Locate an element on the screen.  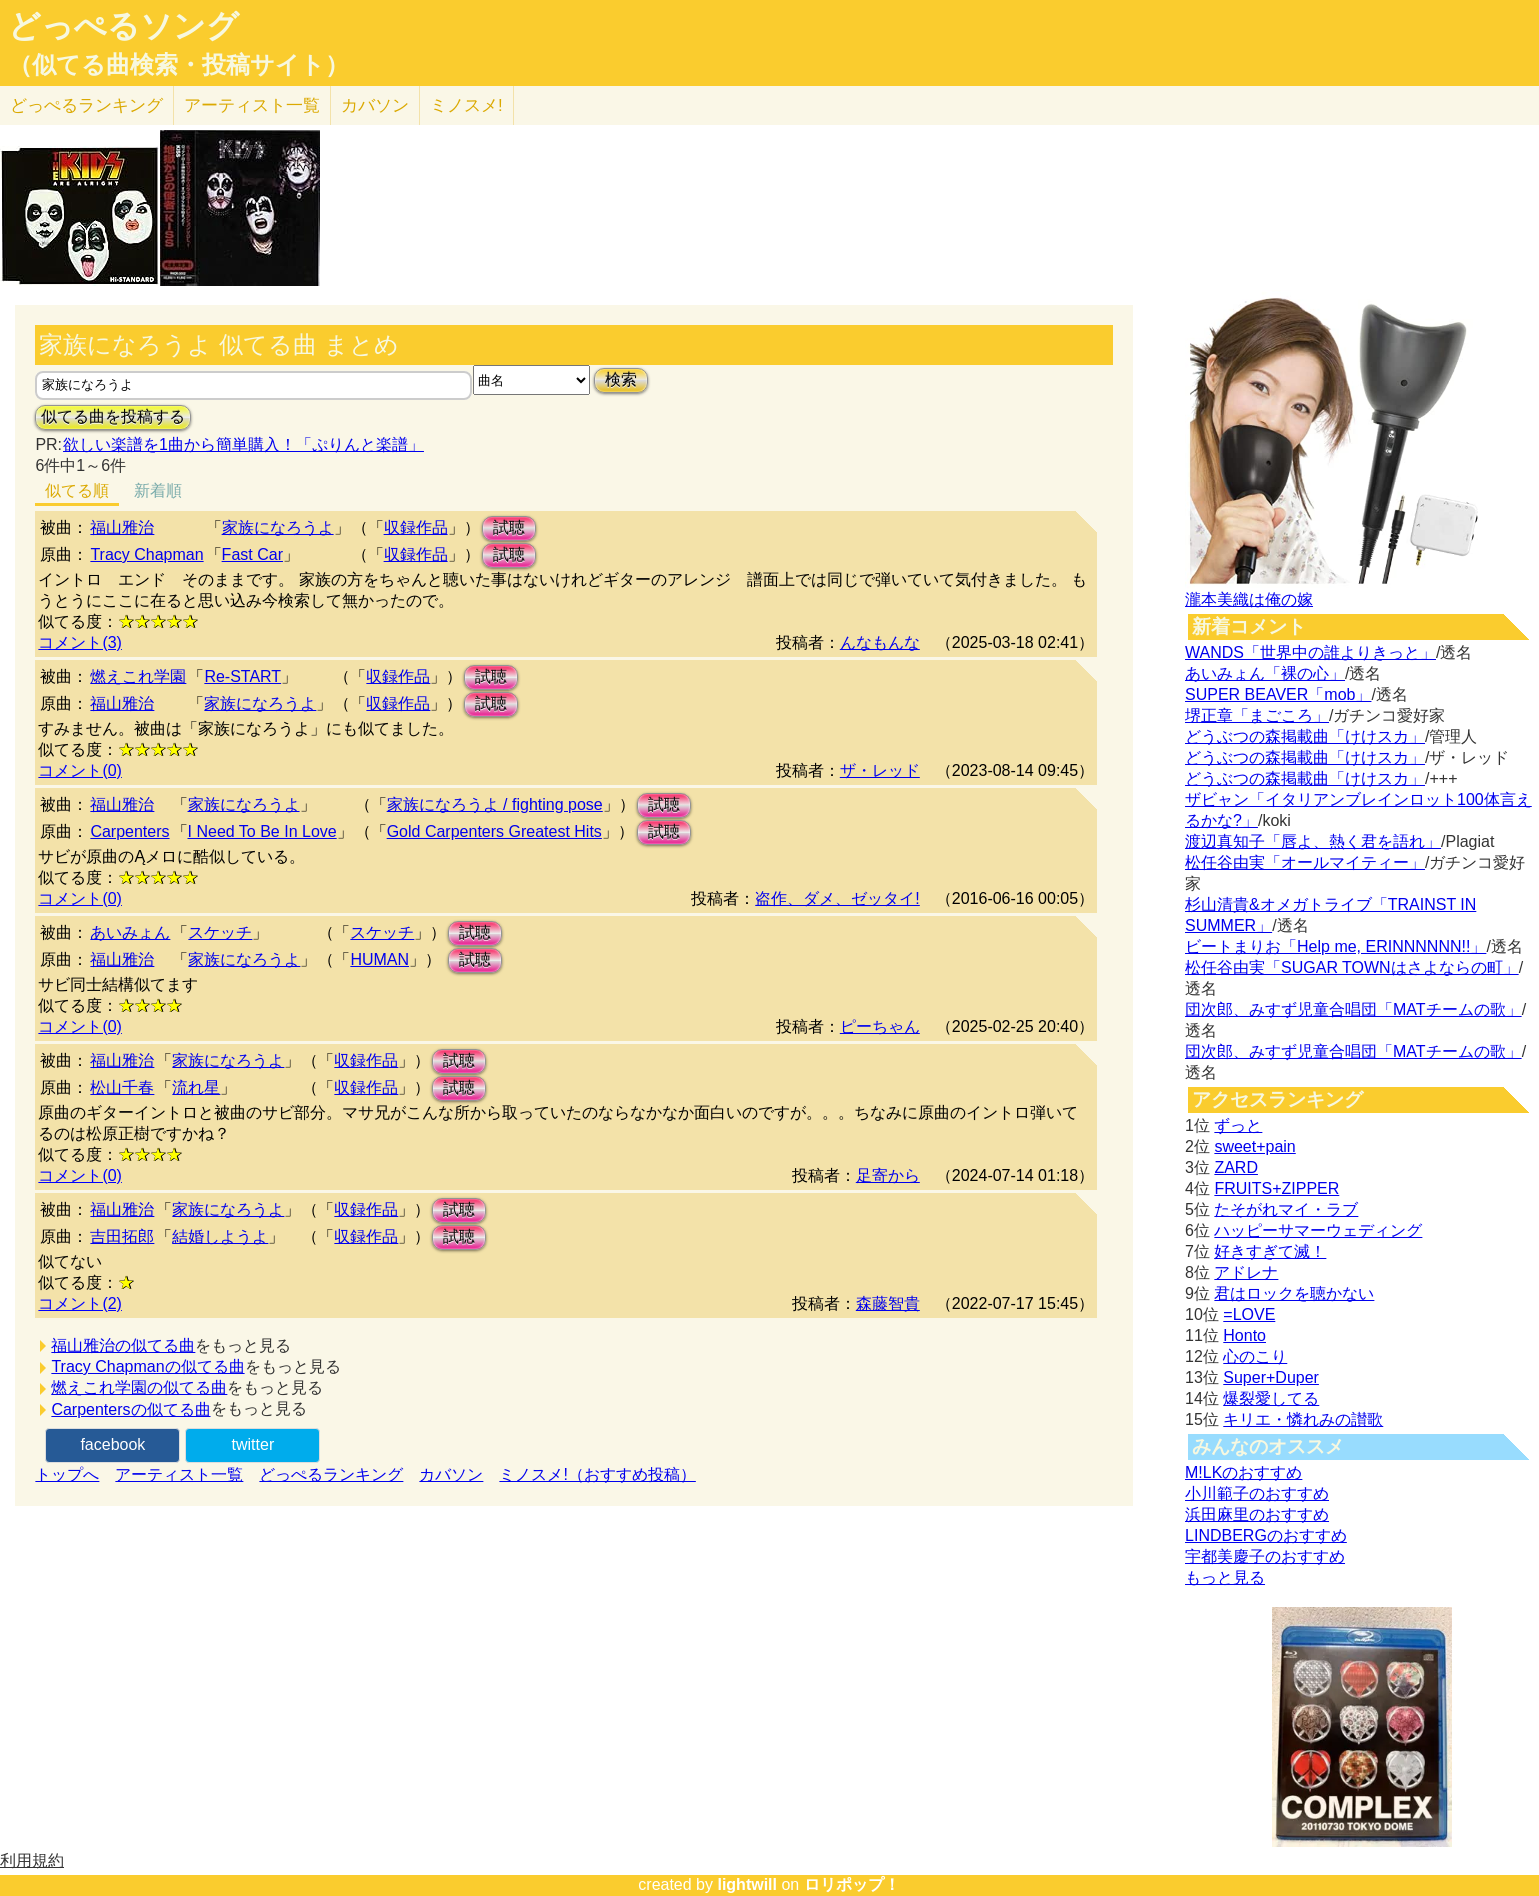
HUMAN is located at coordinates (379, 959).